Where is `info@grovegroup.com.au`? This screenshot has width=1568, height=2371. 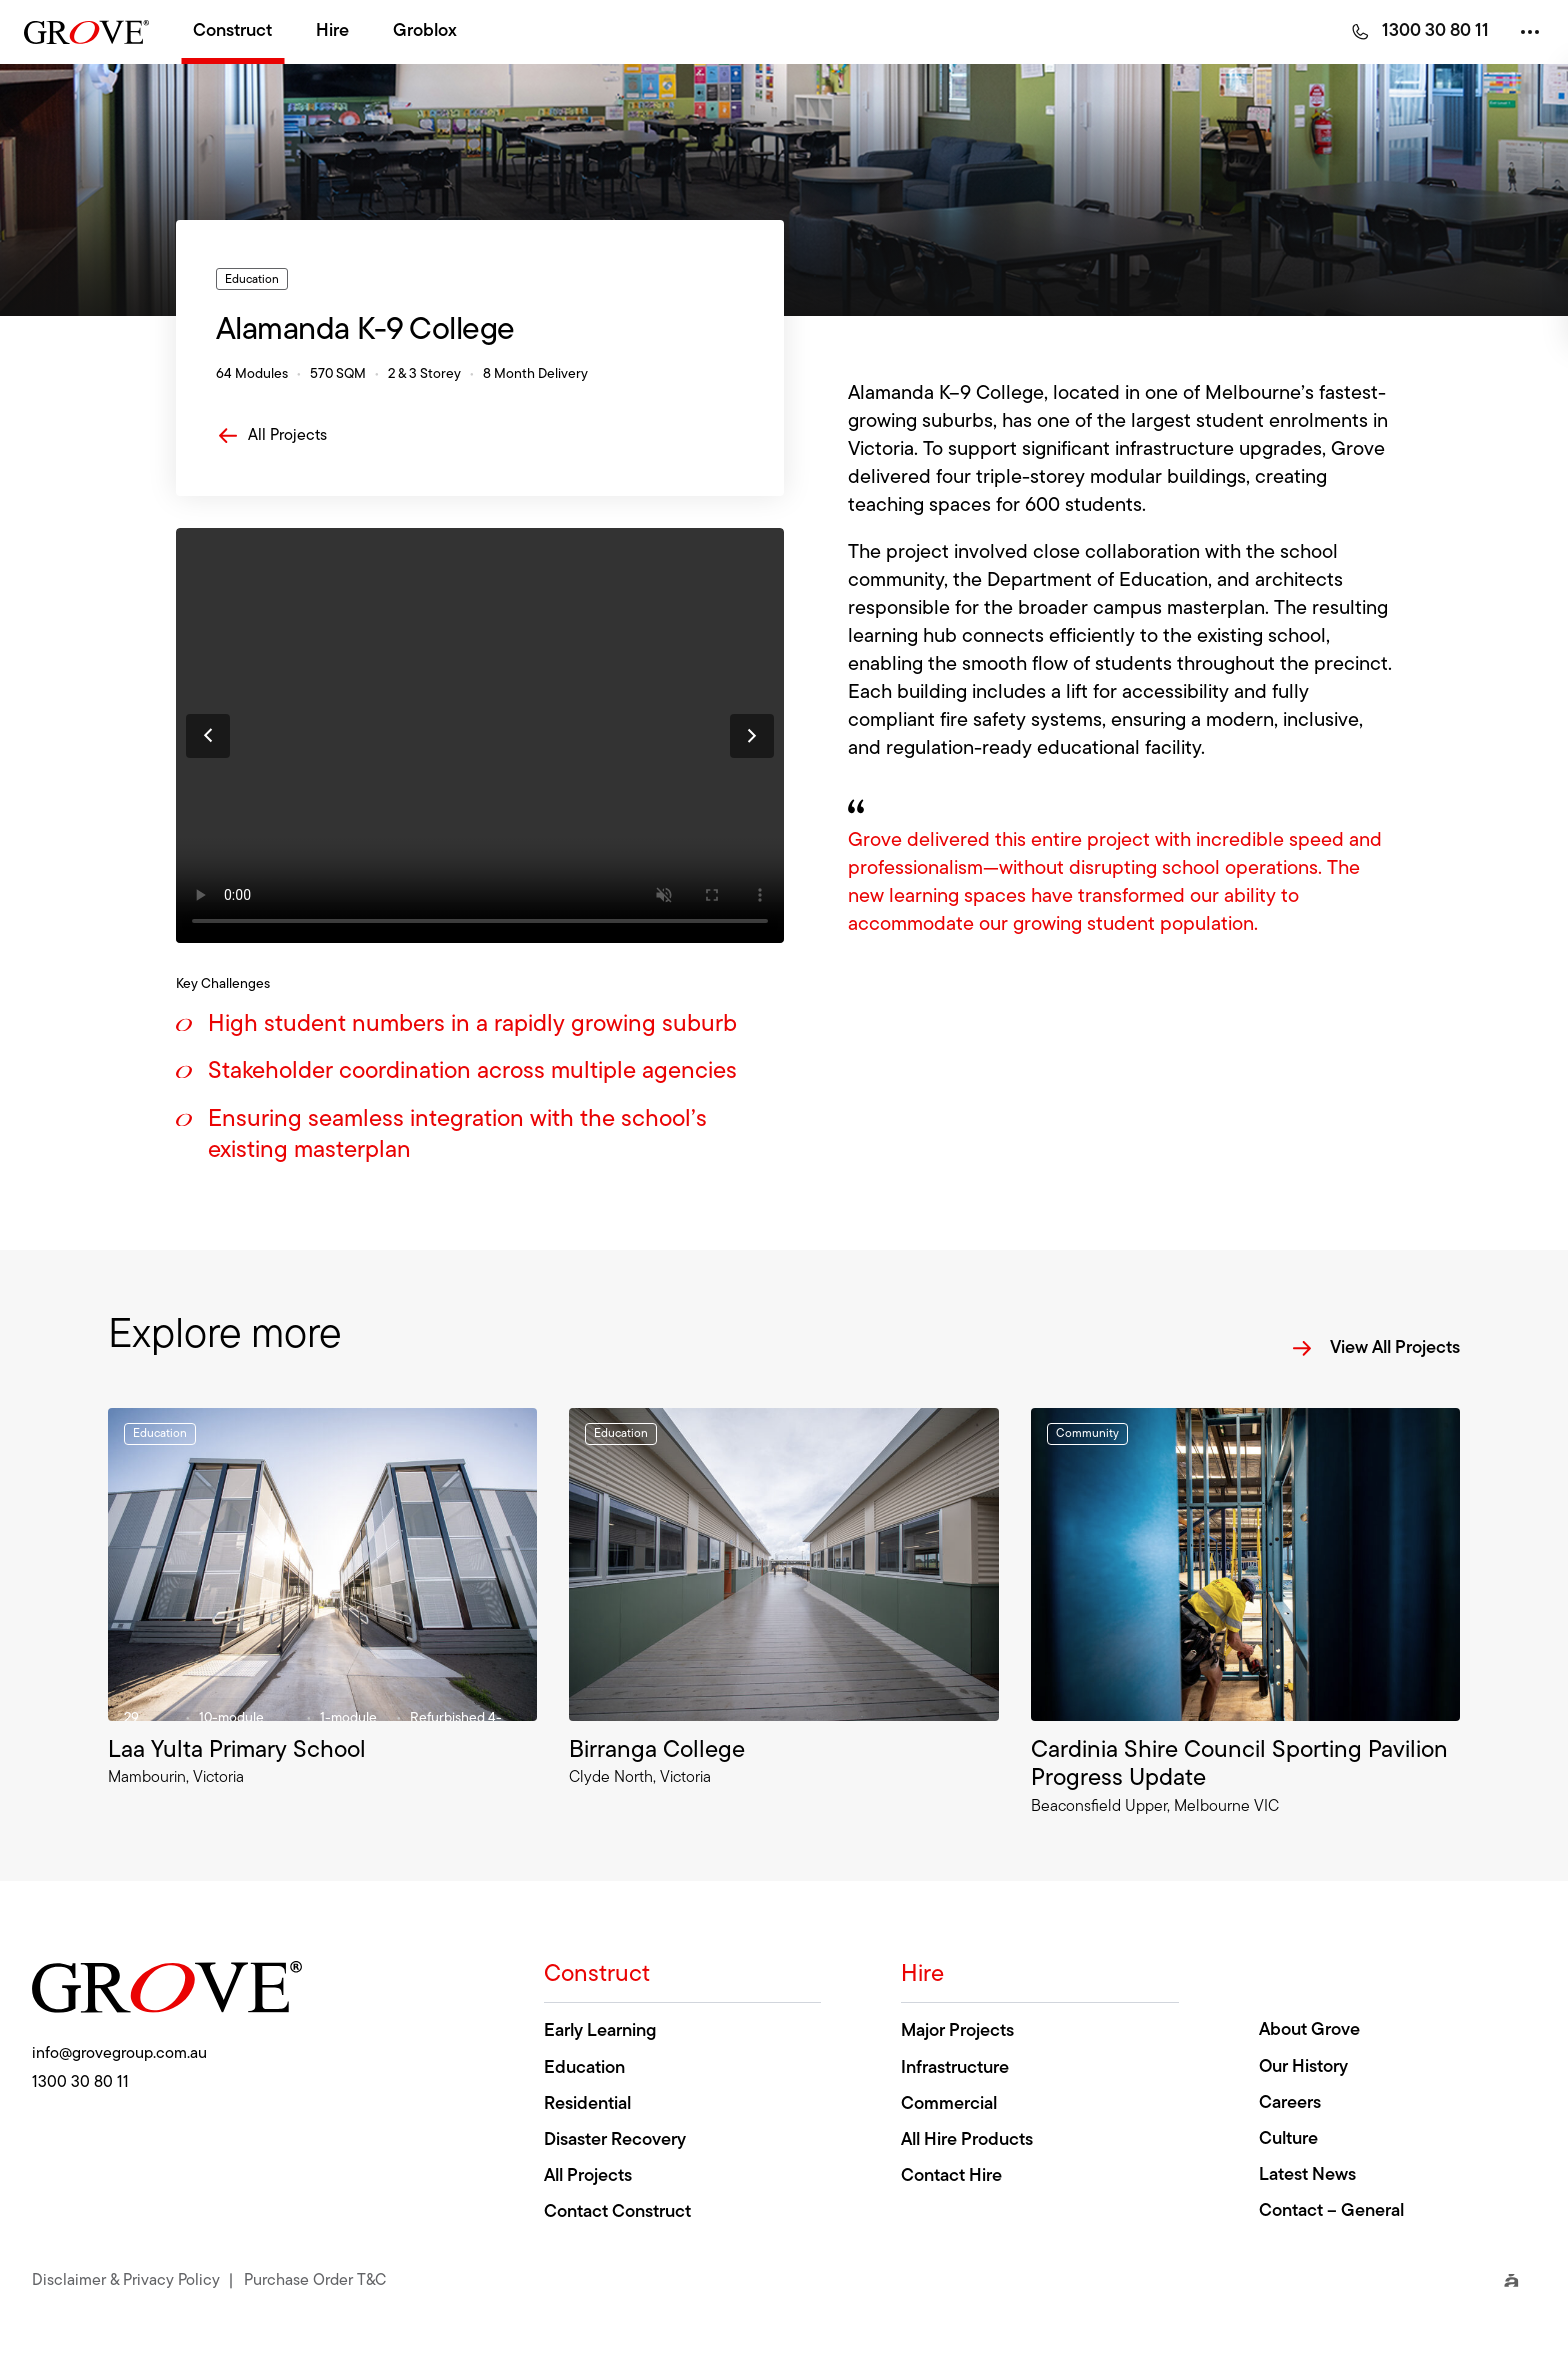 info@grovegroup.com.au is located at coordinates (119, 2054).